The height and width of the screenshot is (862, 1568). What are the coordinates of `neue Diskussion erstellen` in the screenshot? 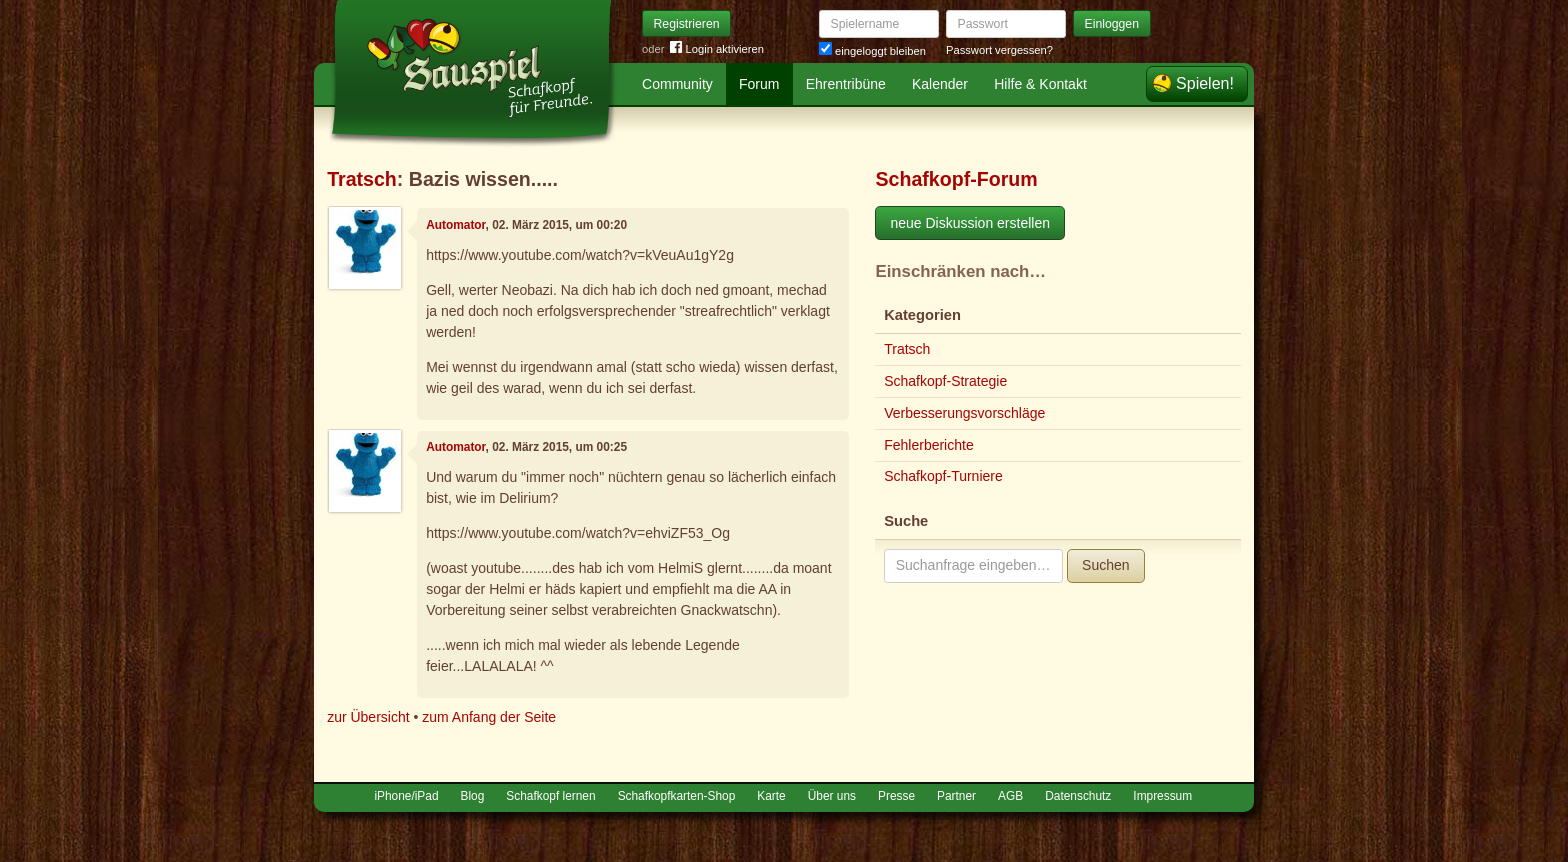 It's located at (970, 223).